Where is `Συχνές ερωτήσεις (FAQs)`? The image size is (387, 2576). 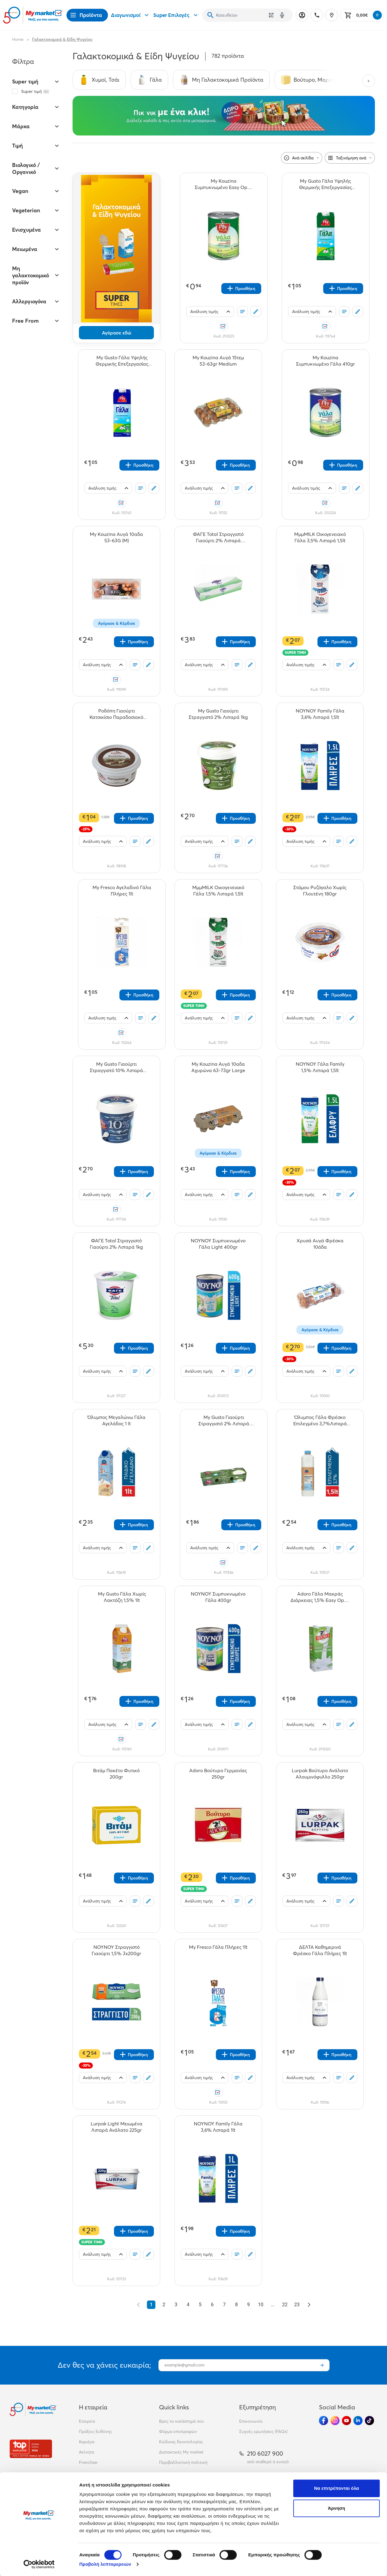 Συχνές ερωτήσεις (FAQs) is located at coordinates (263, 2431).